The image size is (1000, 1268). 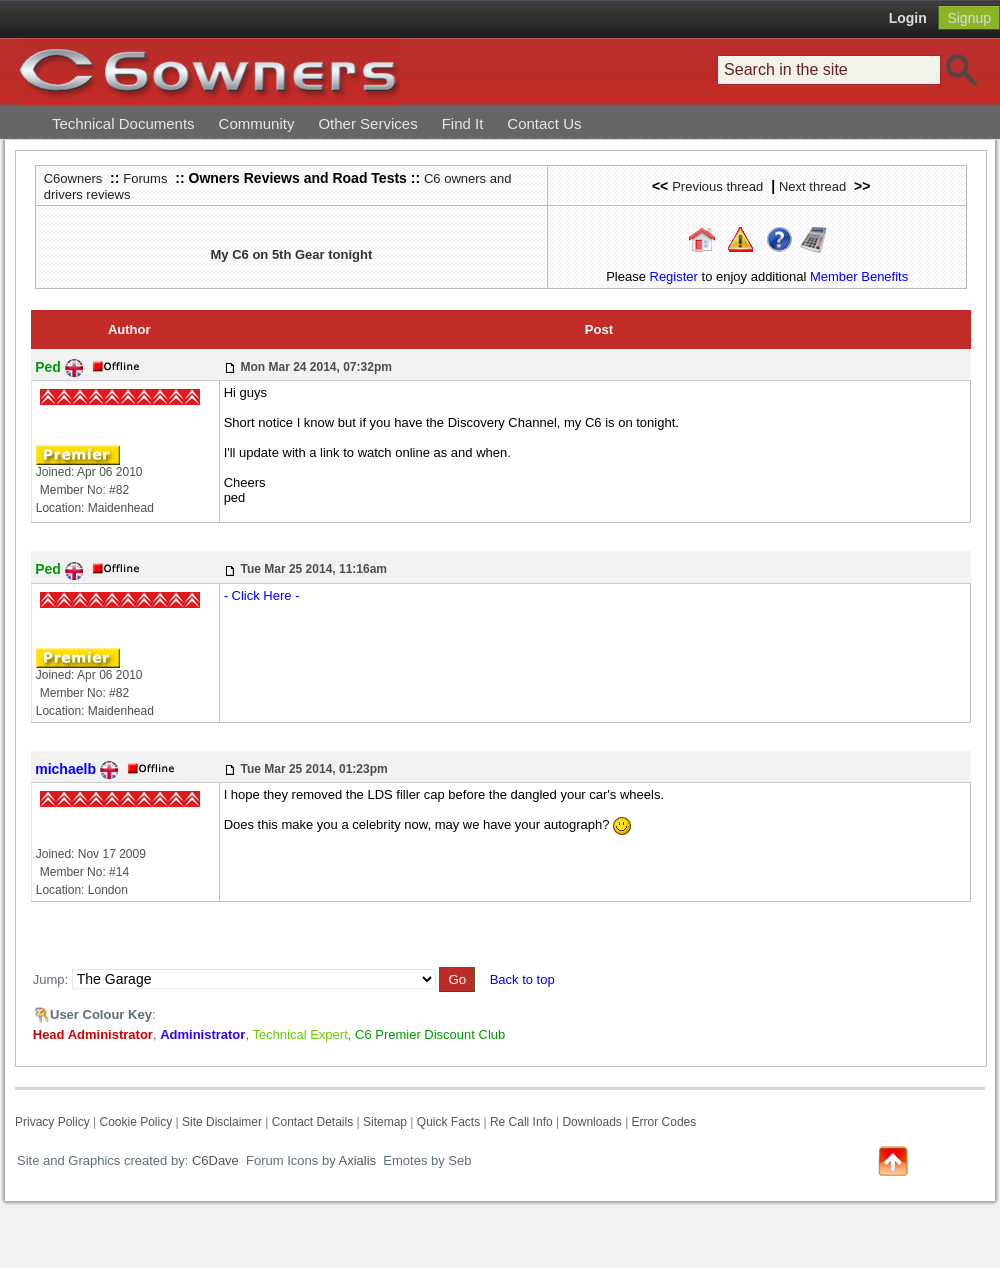 I want to click on C6Dave, so click(x=213, y=1160).